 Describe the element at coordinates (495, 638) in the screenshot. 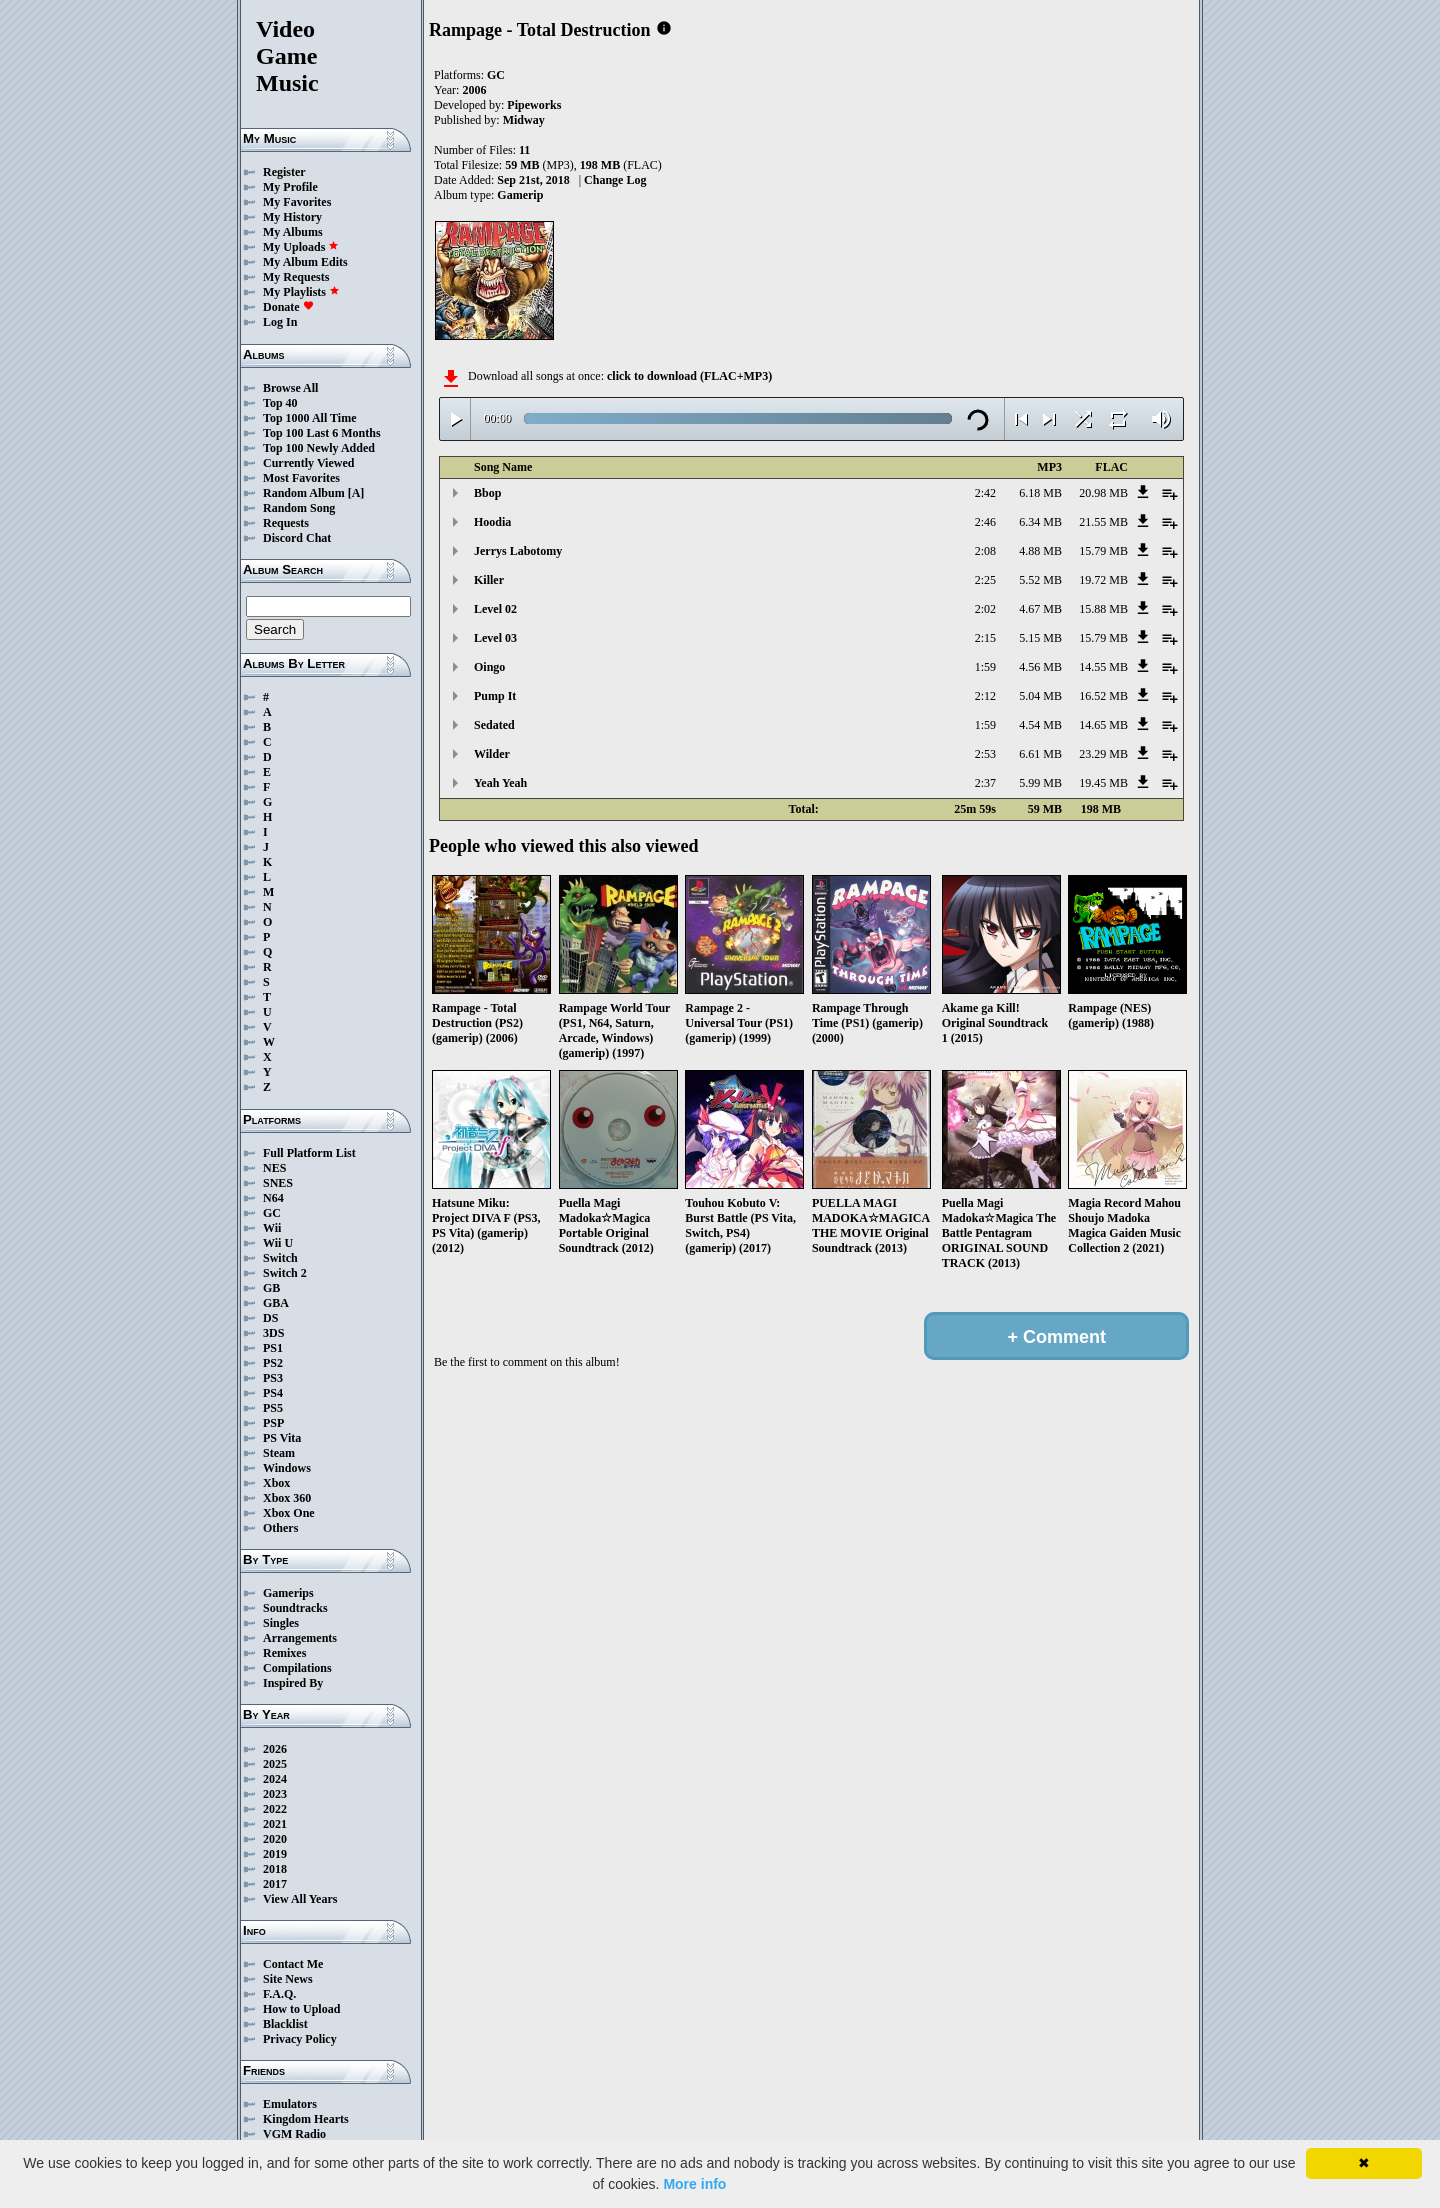

I see `Level 03` at that location.